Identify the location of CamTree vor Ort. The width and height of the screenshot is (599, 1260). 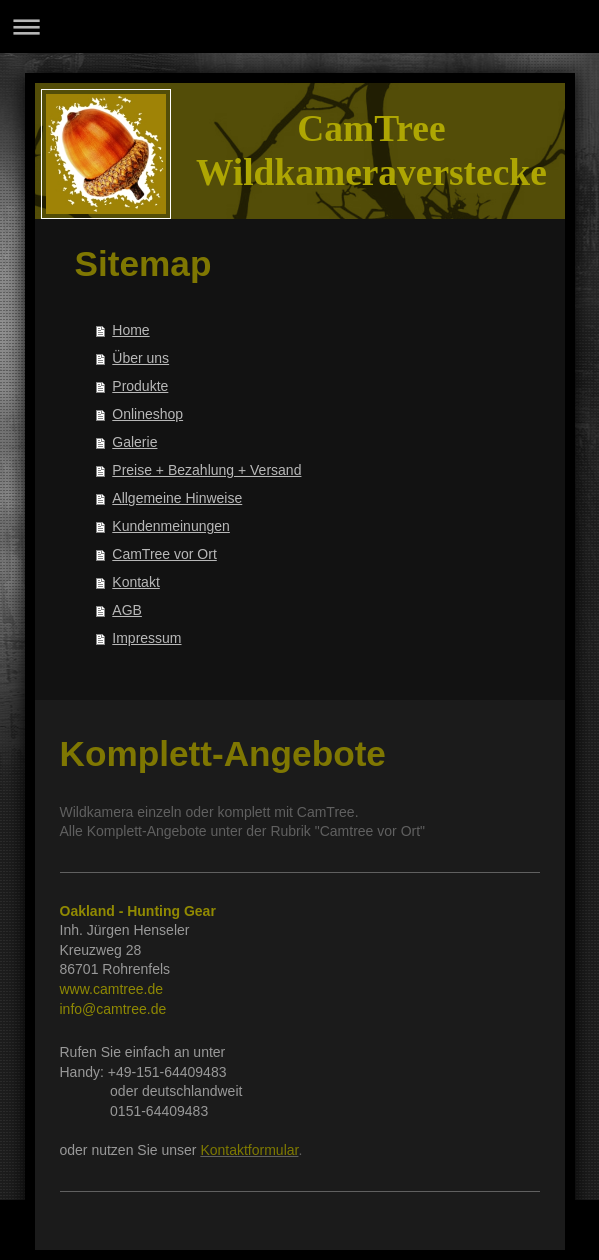
(164, 554).